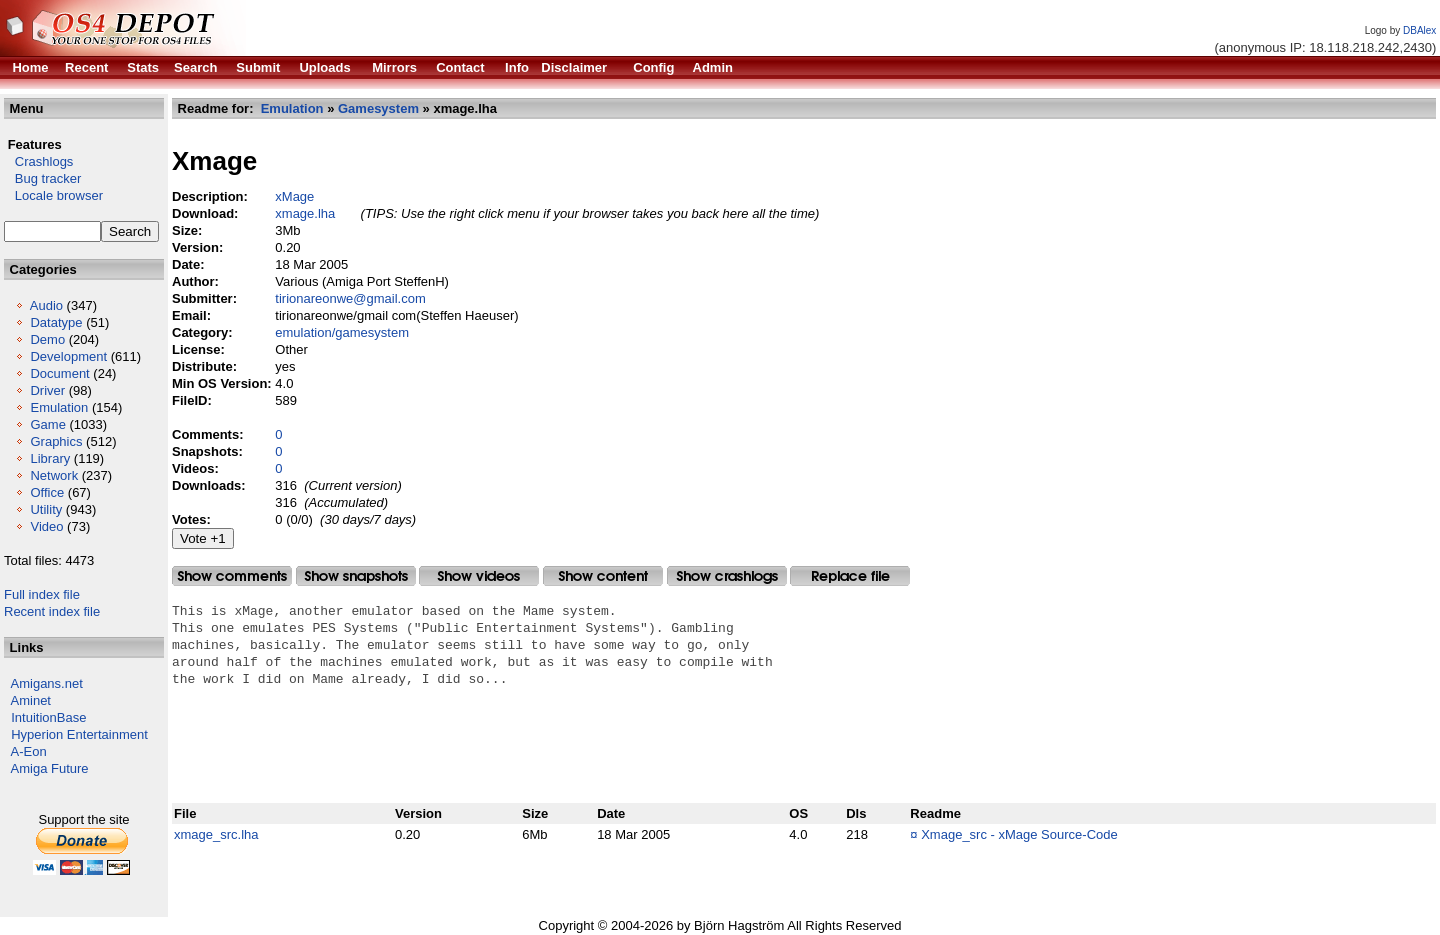  Describe the element at coordinates (47, 683) in the screenshot. I see `Amigans.net` at that location.